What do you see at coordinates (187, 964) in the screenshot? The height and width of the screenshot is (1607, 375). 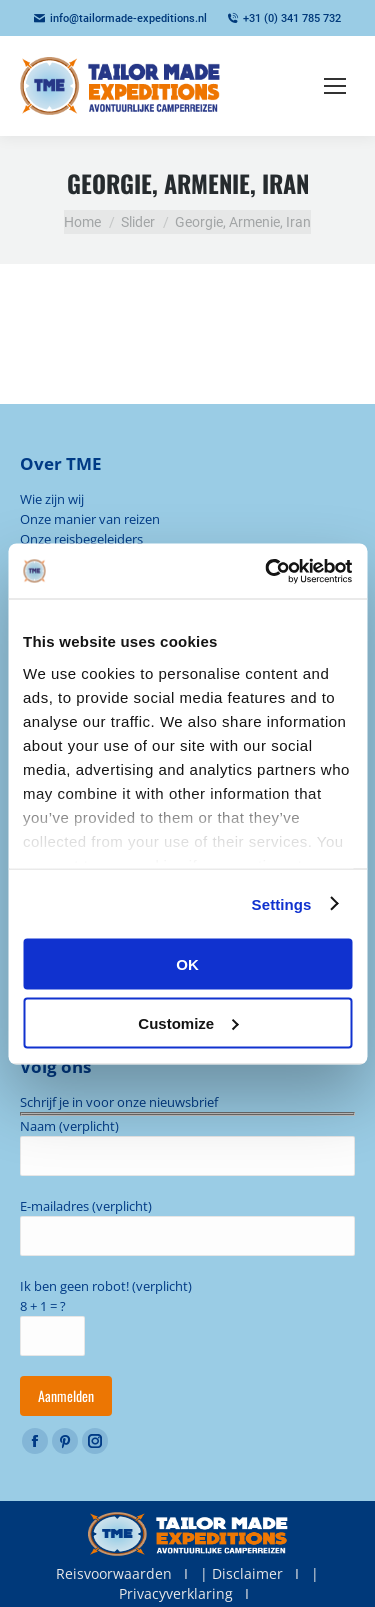 I see `OK` at bounding box center [187, 964].